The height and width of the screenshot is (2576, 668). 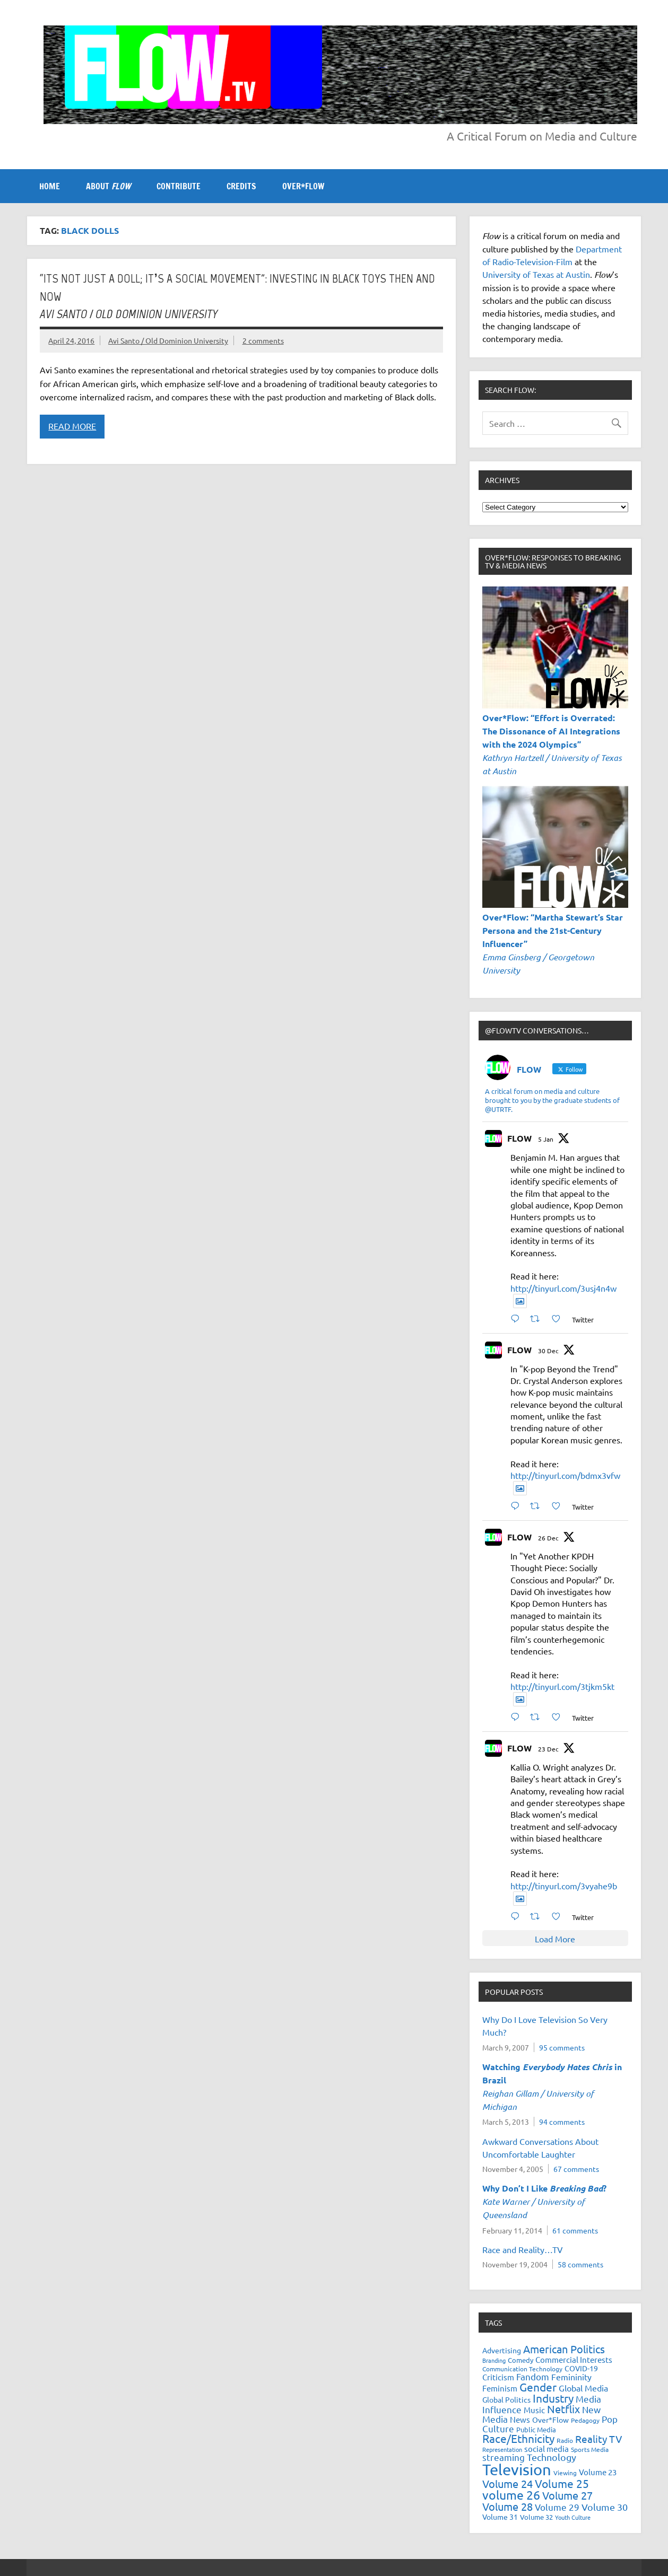 I want to click on Industry [Industry (55 items)], so click(x=553, y=2398).